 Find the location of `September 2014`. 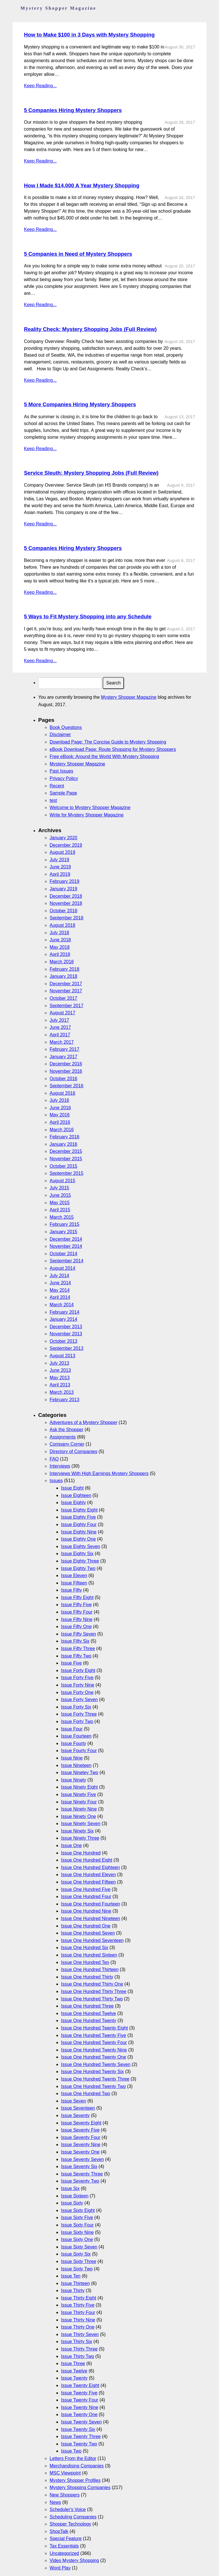

September 2014 is located at coordinates (66, 1260).